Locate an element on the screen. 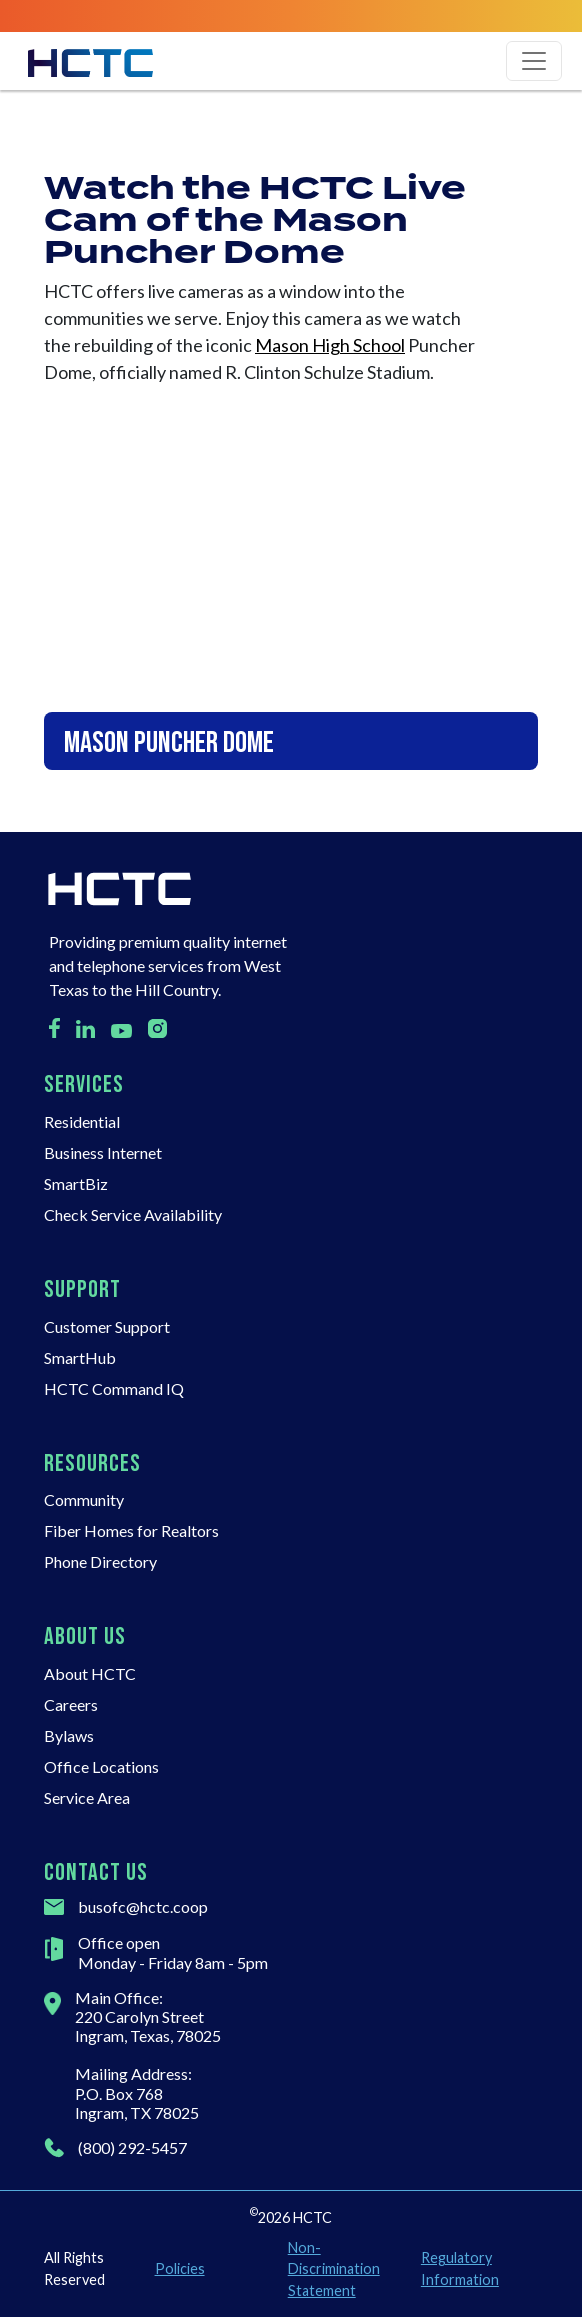 The width and height of the screenshot is (582, 2317). Business Internet is located at coordinates (103, 1152).